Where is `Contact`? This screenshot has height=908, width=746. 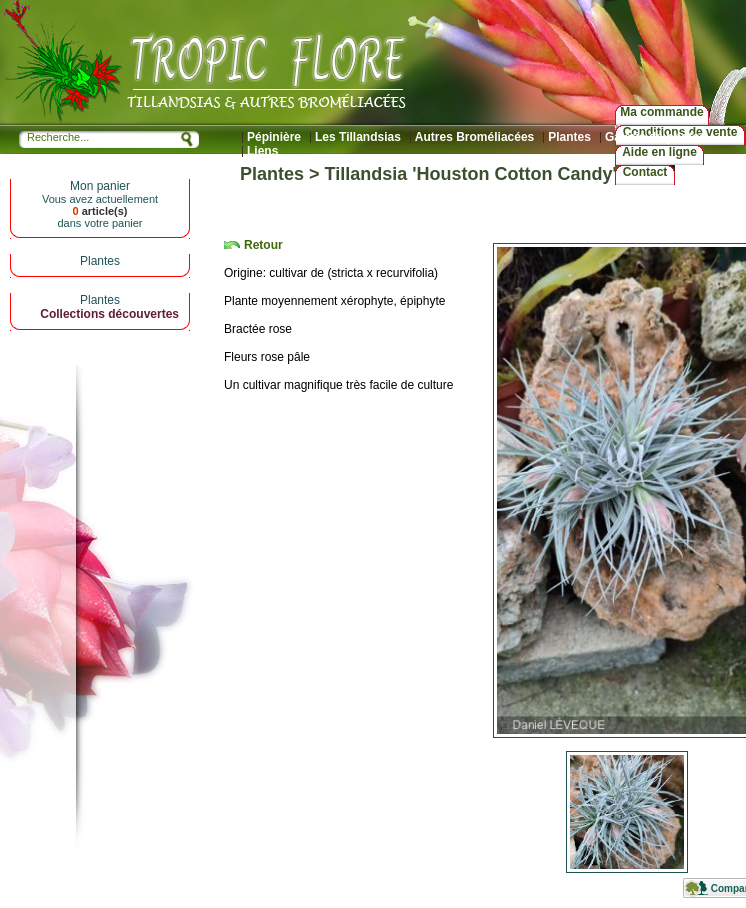
Contact is located at coordinates (645, 172).